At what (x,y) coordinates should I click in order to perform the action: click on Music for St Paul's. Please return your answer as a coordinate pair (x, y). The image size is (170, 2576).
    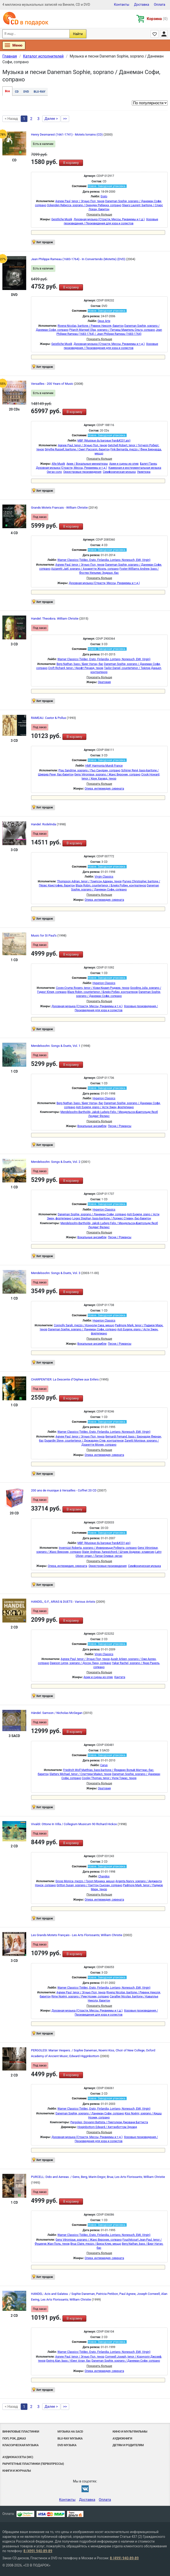
    Looking at the image, I should click on (44, 935).